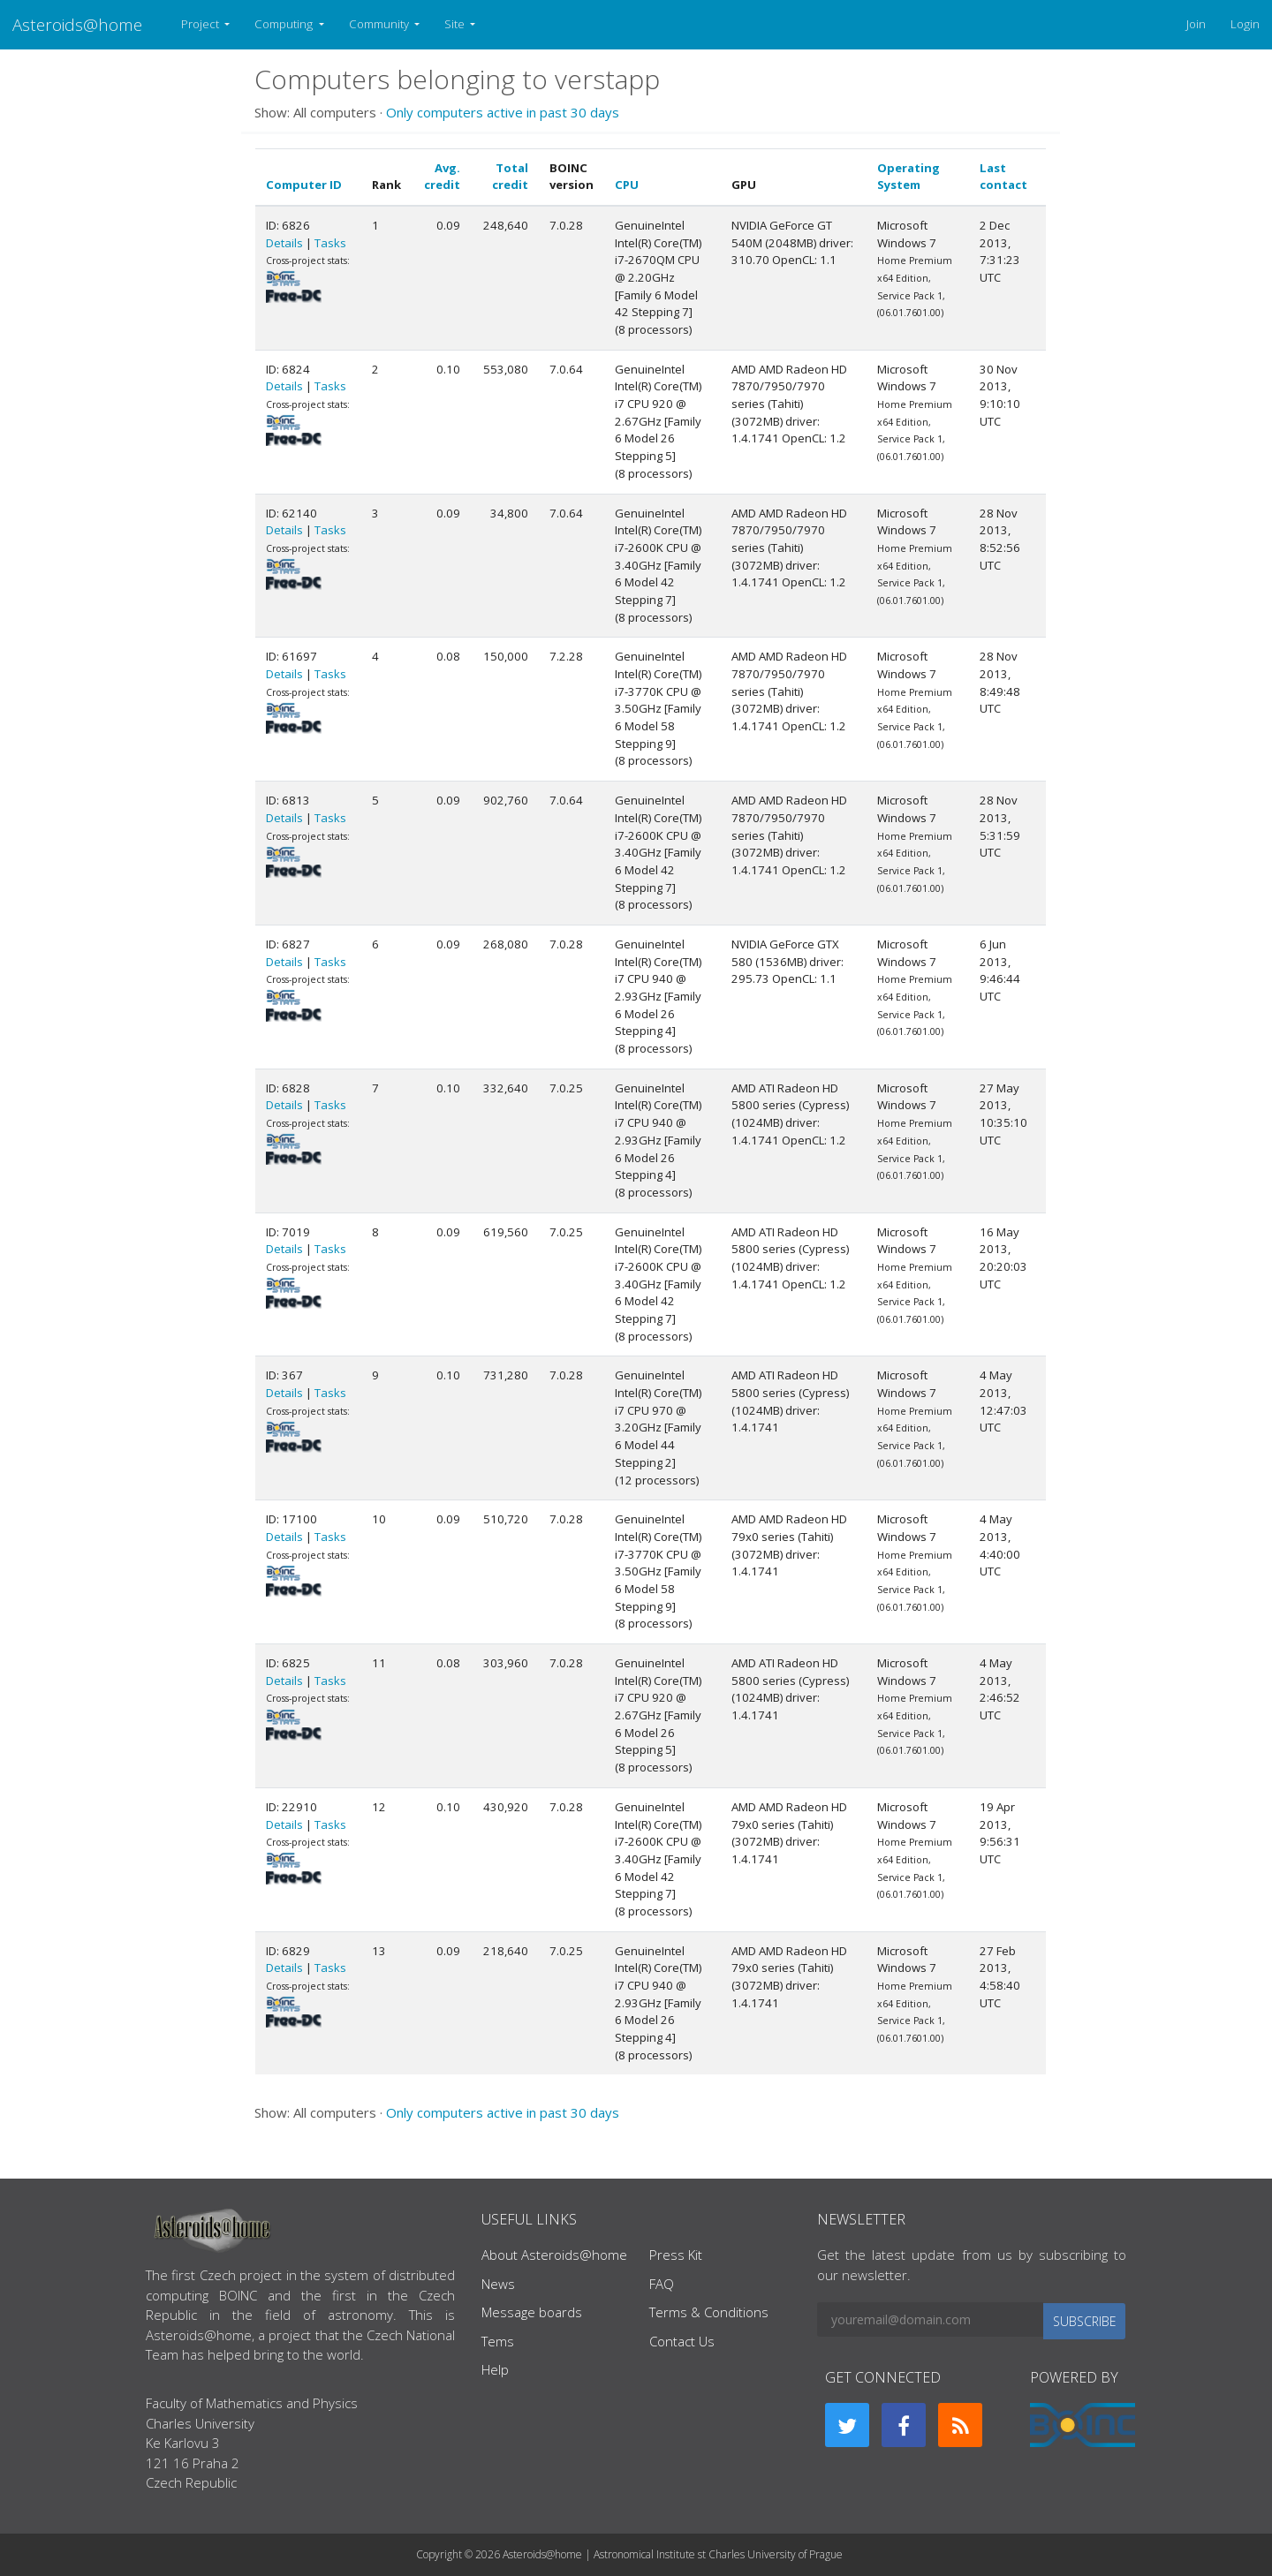 This screenshot has width=1272, height=2576. What do you see at coordinates (908, 176) in the screenshot?
I see `Operating System` at bounding box center [908, 176].